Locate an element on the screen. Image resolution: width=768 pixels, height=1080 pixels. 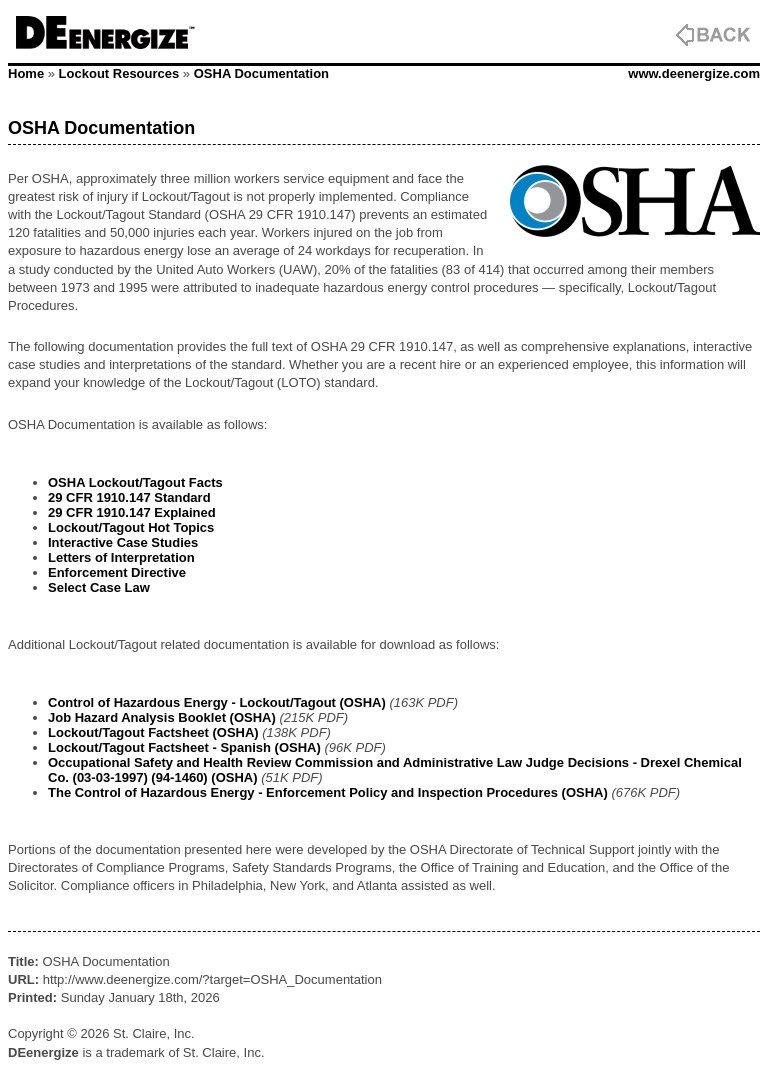
Select Case Law is located at coordinates (99, 587).